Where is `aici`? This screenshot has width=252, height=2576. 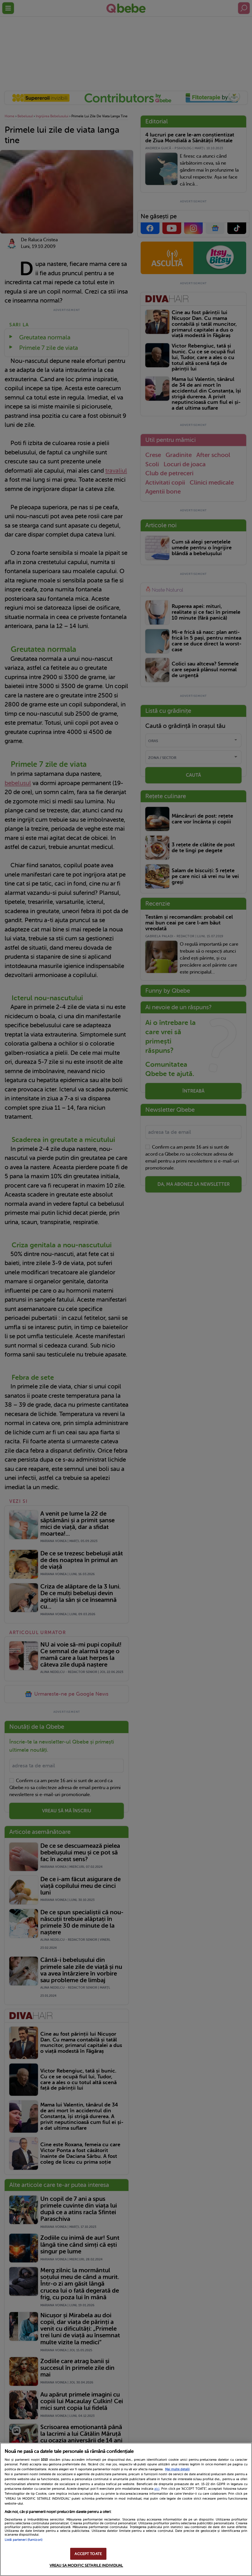 aici is located at coordinates (156, 2489).